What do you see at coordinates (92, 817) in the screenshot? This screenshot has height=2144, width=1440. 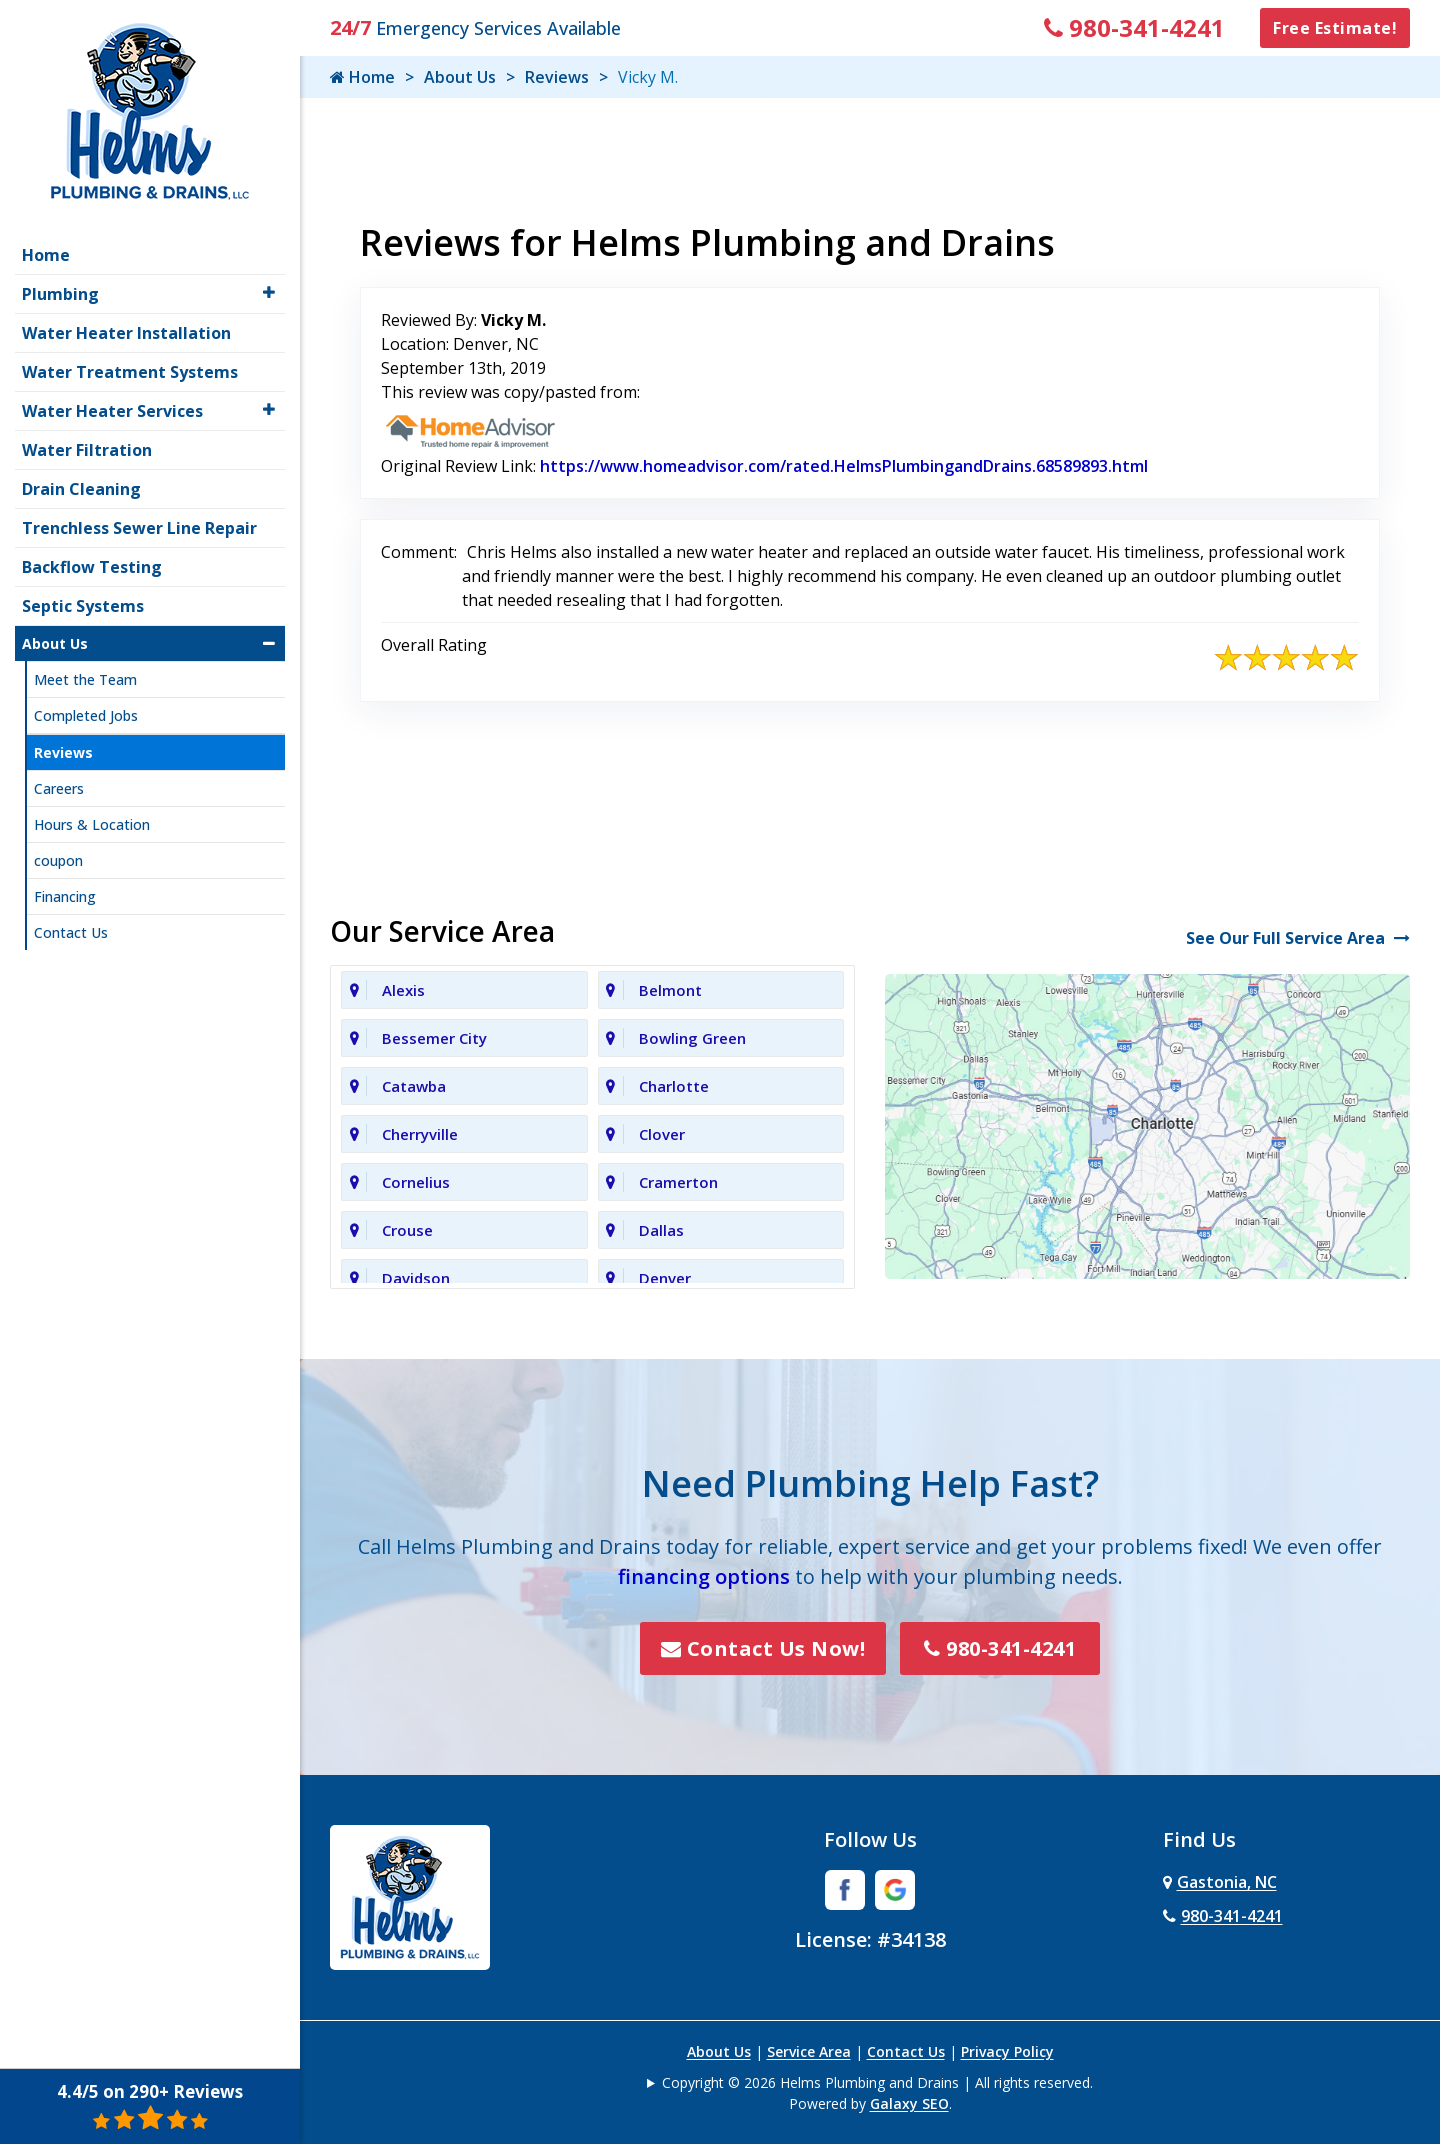 I see `Hours & Location` at bounding box center [92, 817].